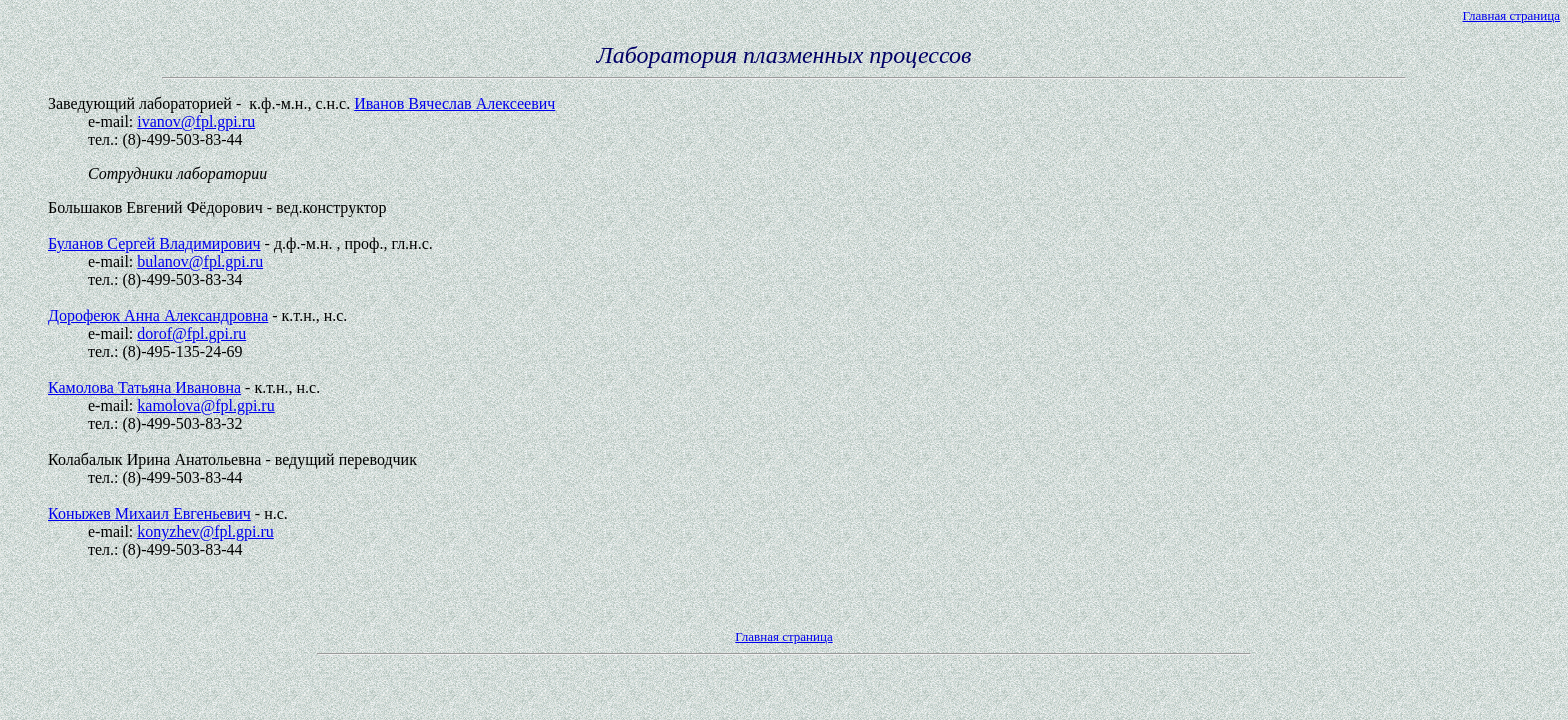 The image size is (1568, 720). I want to click on Дорофеюк Анна Александровна, so click(158, 315).